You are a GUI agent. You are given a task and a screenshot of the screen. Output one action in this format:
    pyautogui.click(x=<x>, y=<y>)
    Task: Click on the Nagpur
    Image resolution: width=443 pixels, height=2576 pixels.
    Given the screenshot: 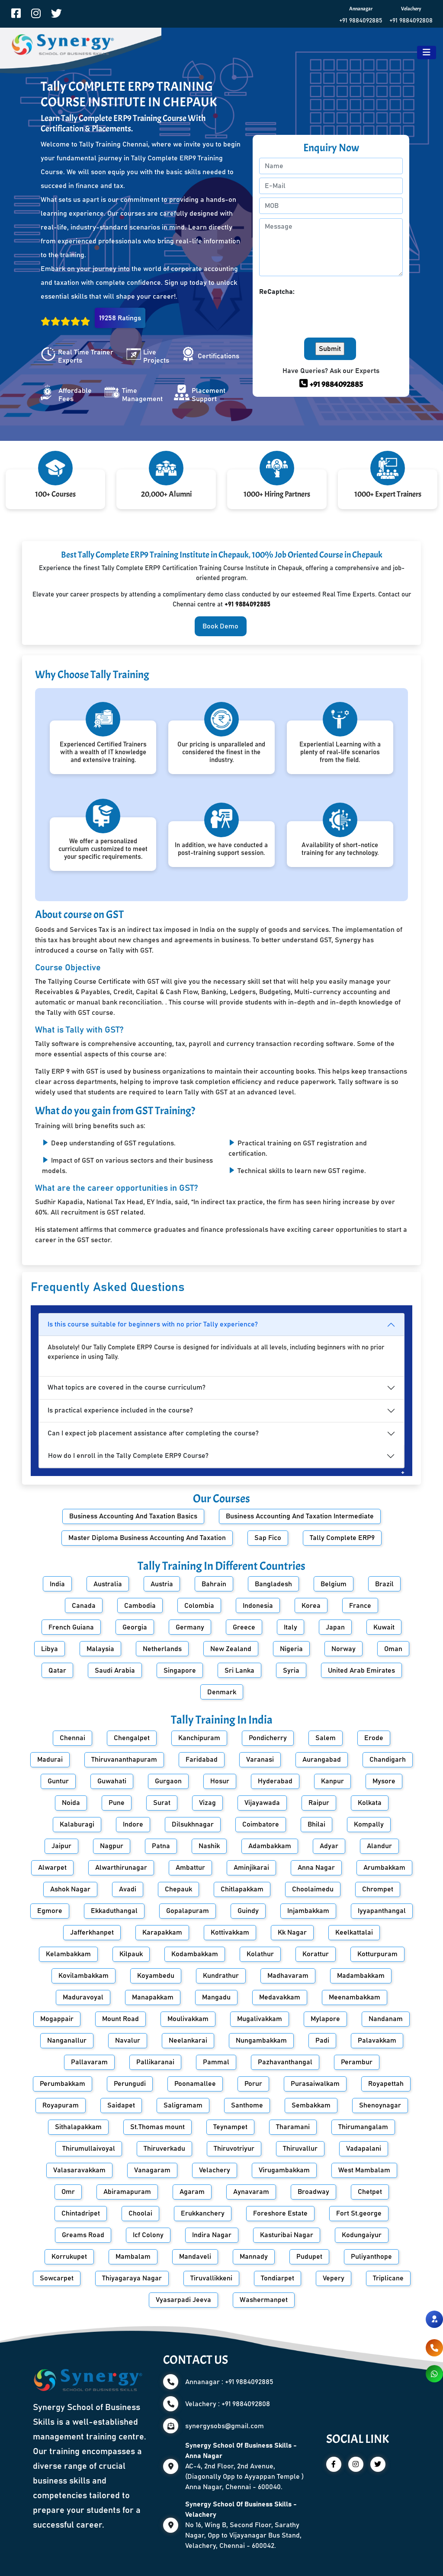 What is the action you would take?
    pyautogui.click(x=111, y=1846)
    